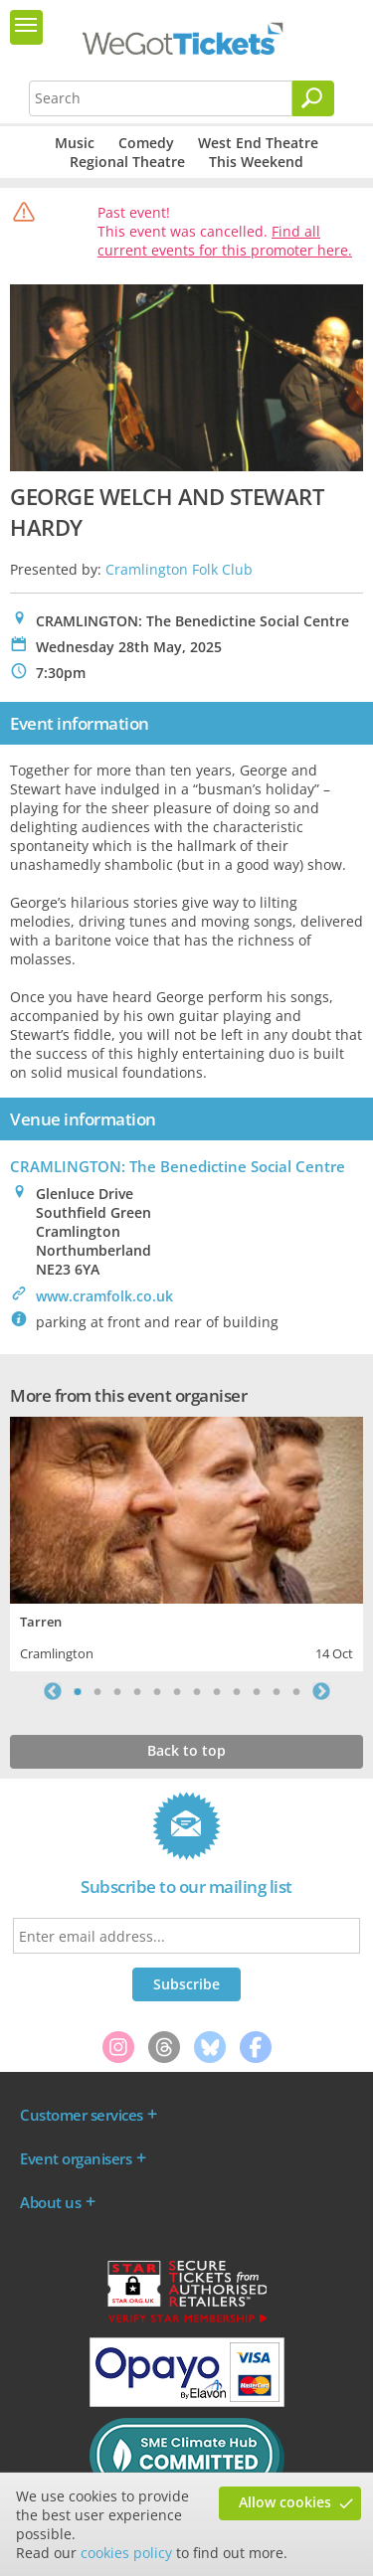  I want to click on About us, so click(50, 2202).